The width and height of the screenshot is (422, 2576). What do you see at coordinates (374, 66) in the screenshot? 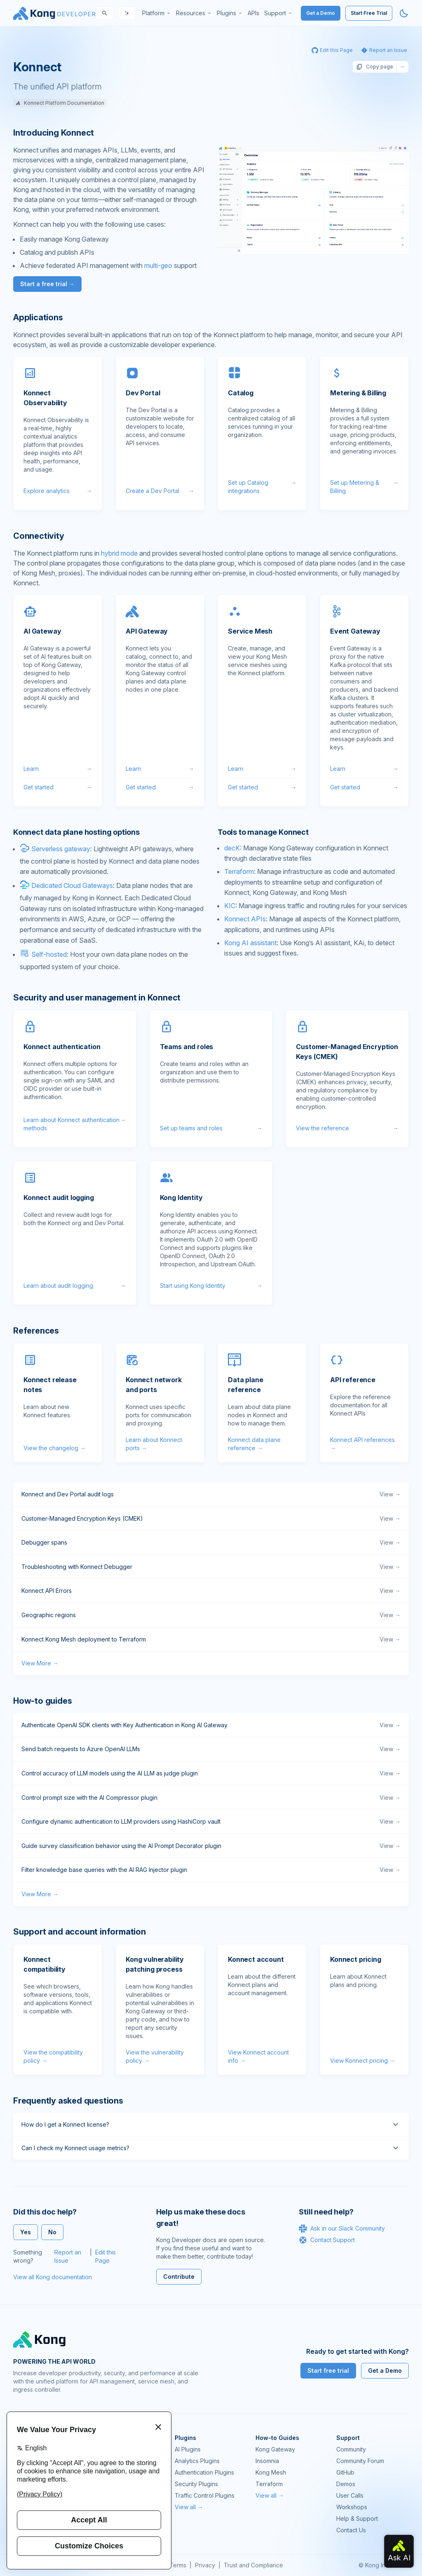
I see `Copy page` at bounding box center [374, 66].